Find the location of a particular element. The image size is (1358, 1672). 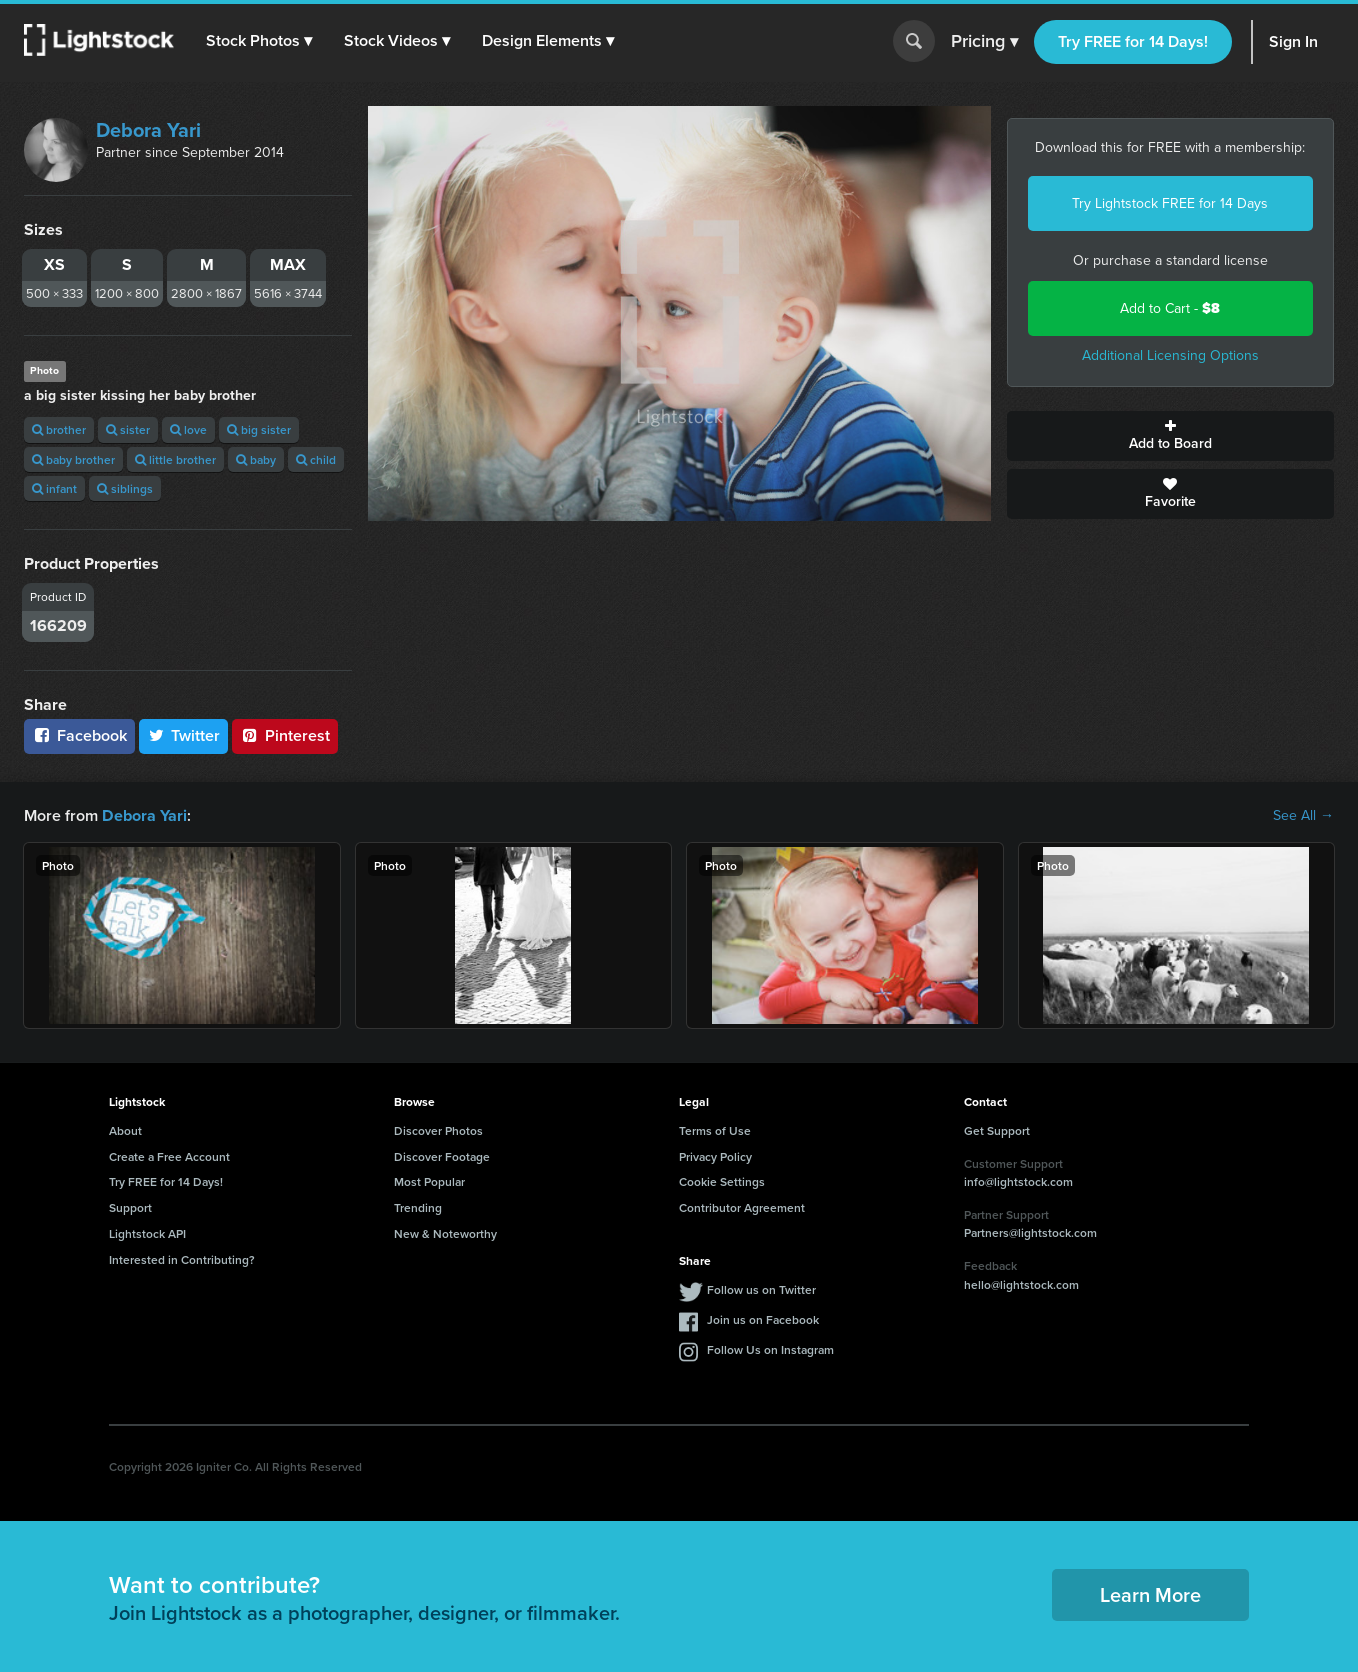

Cookie Settings is located at coordinates (722, 1181).